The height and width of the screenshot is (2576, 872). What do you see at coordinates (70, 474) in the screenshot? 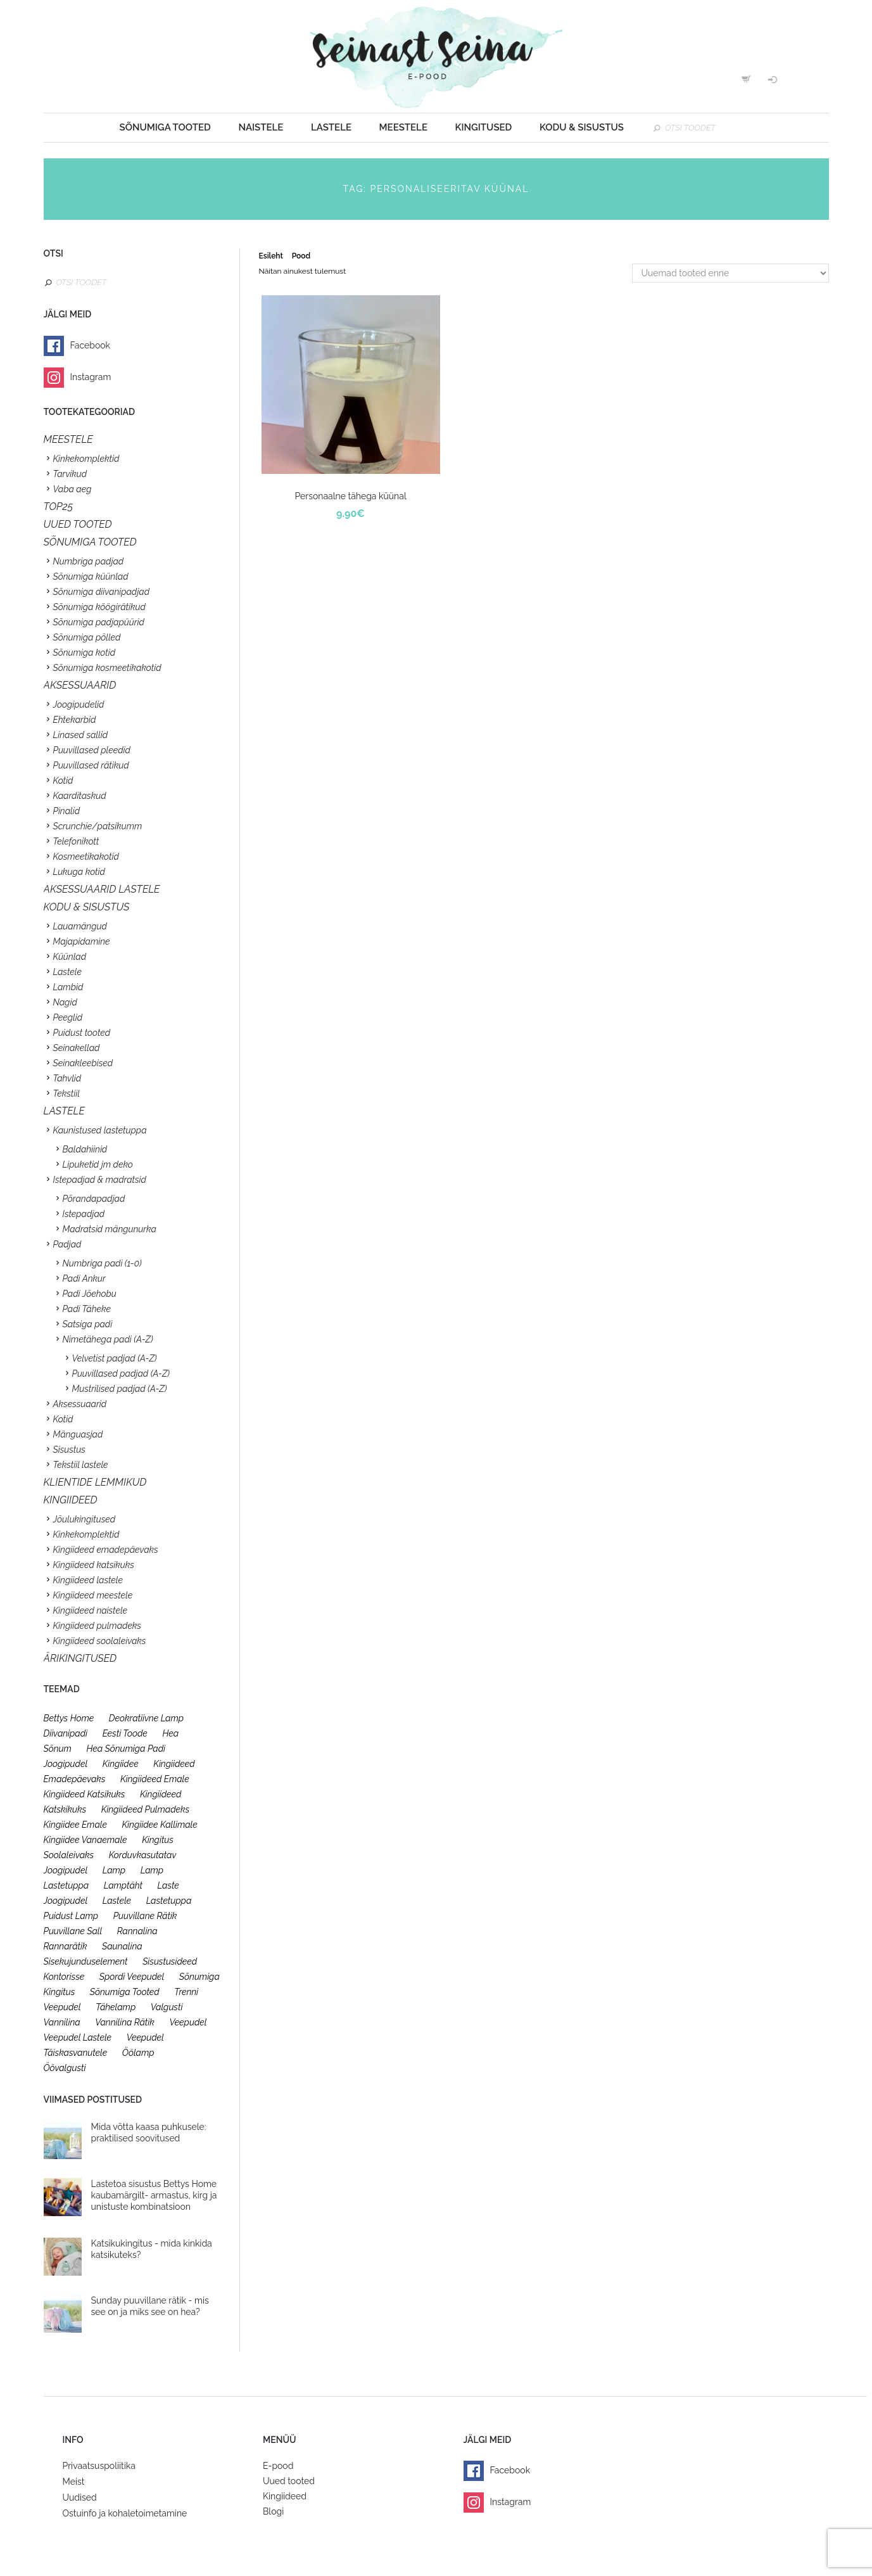
I see `Tarvikud` at bounding box center [70, 474].